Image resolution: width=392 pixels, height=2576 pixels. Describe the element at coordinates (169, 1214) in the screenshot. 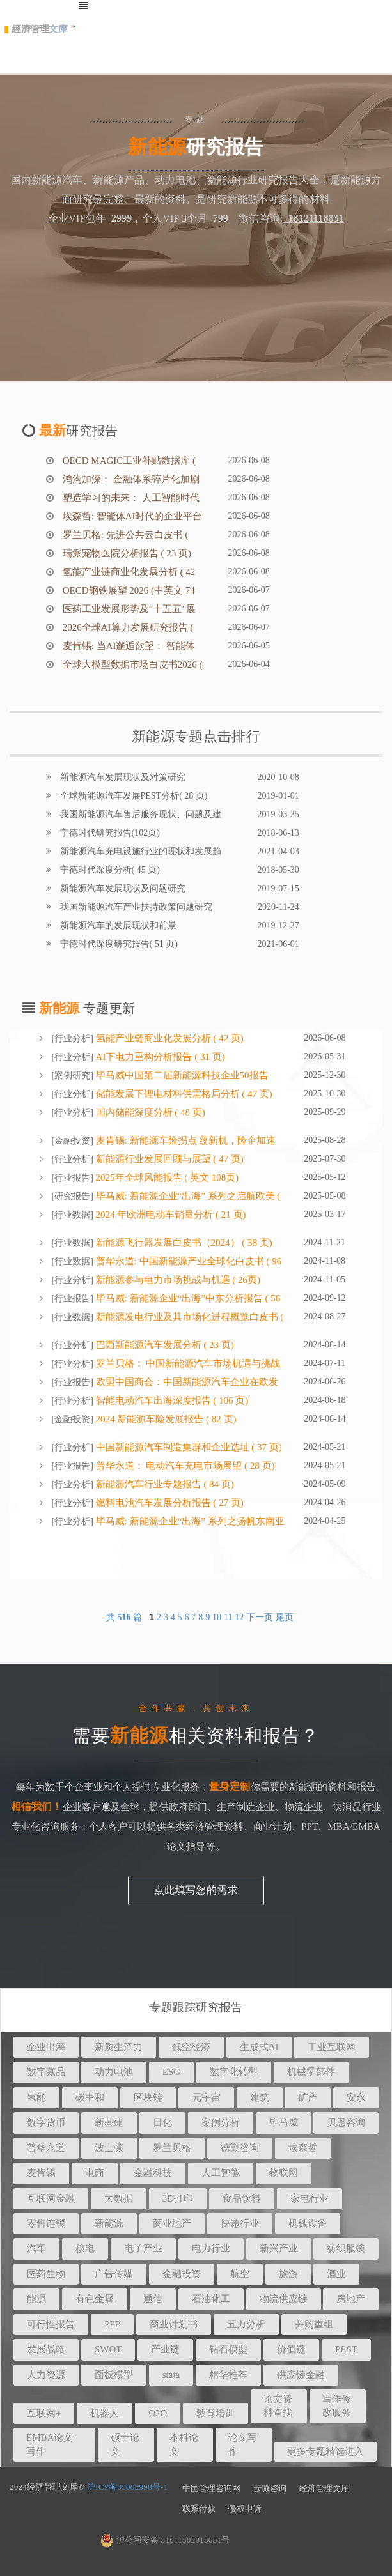

I see `2024 年欧洲电动车销量分析 ( 21 页)` at that location.